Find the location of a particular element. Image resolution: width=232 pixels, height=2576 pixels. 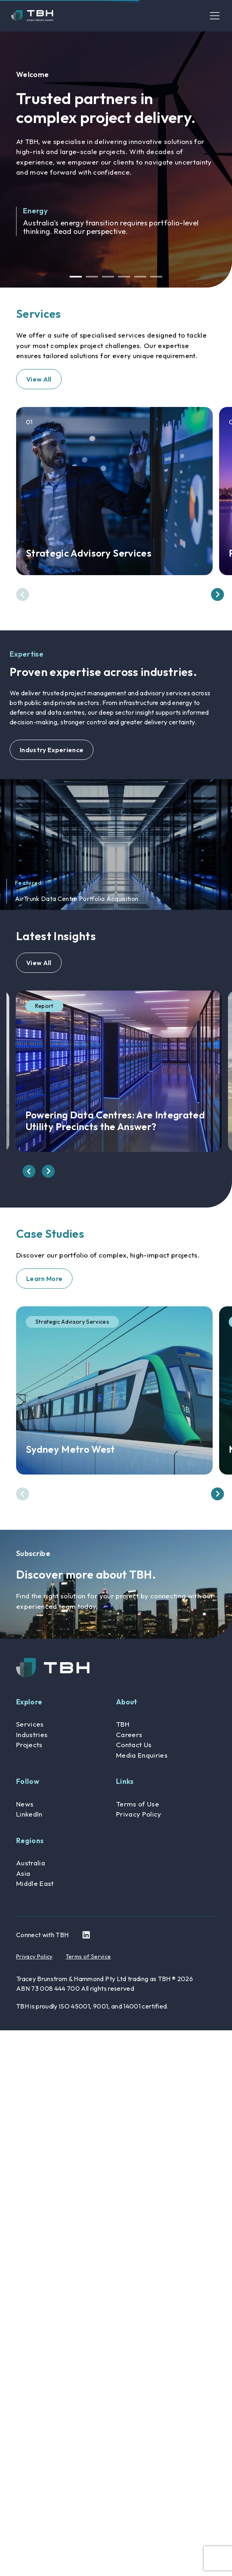

[presentation] is located at coordinates (22, 594).